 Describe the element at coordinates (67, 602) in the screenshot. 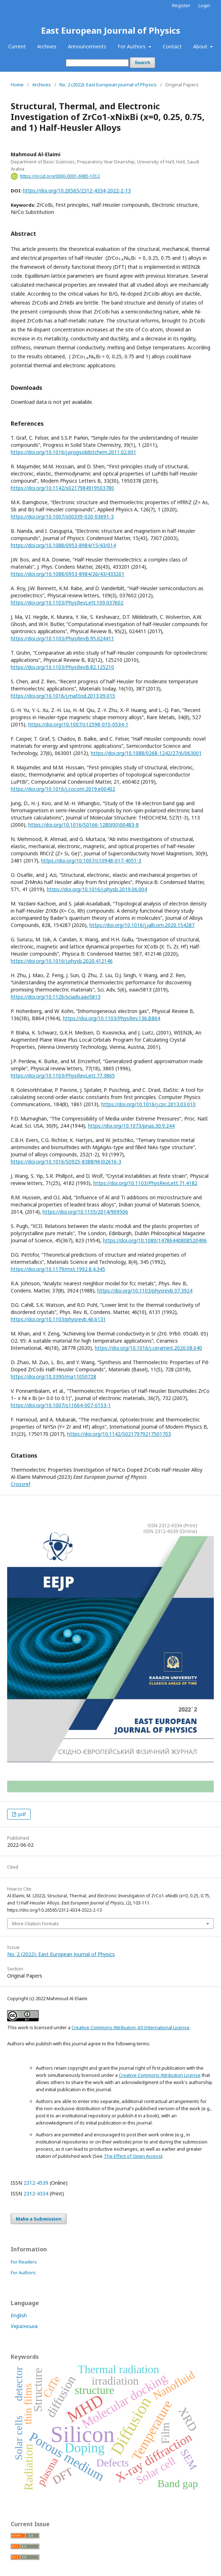

I see `https://doi.org/10.1103/PhysRevLett.109.037602` at that location.